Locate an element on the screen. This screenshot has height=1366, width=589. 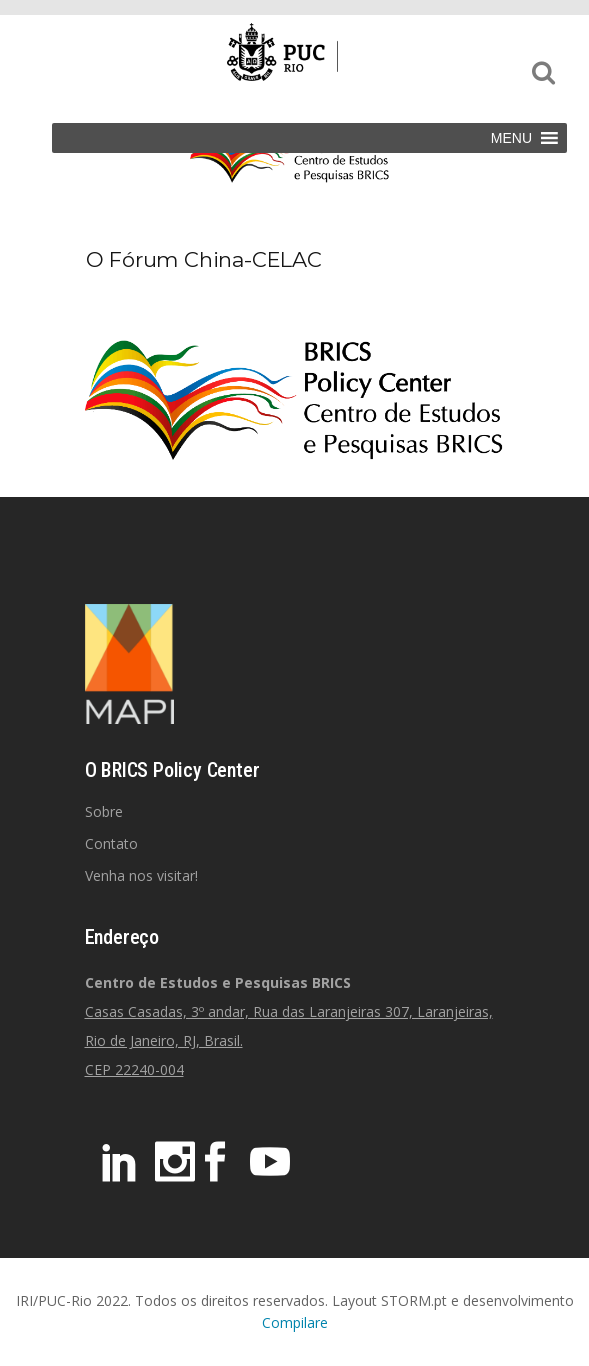
[button] is located at coordinates (511, 138).